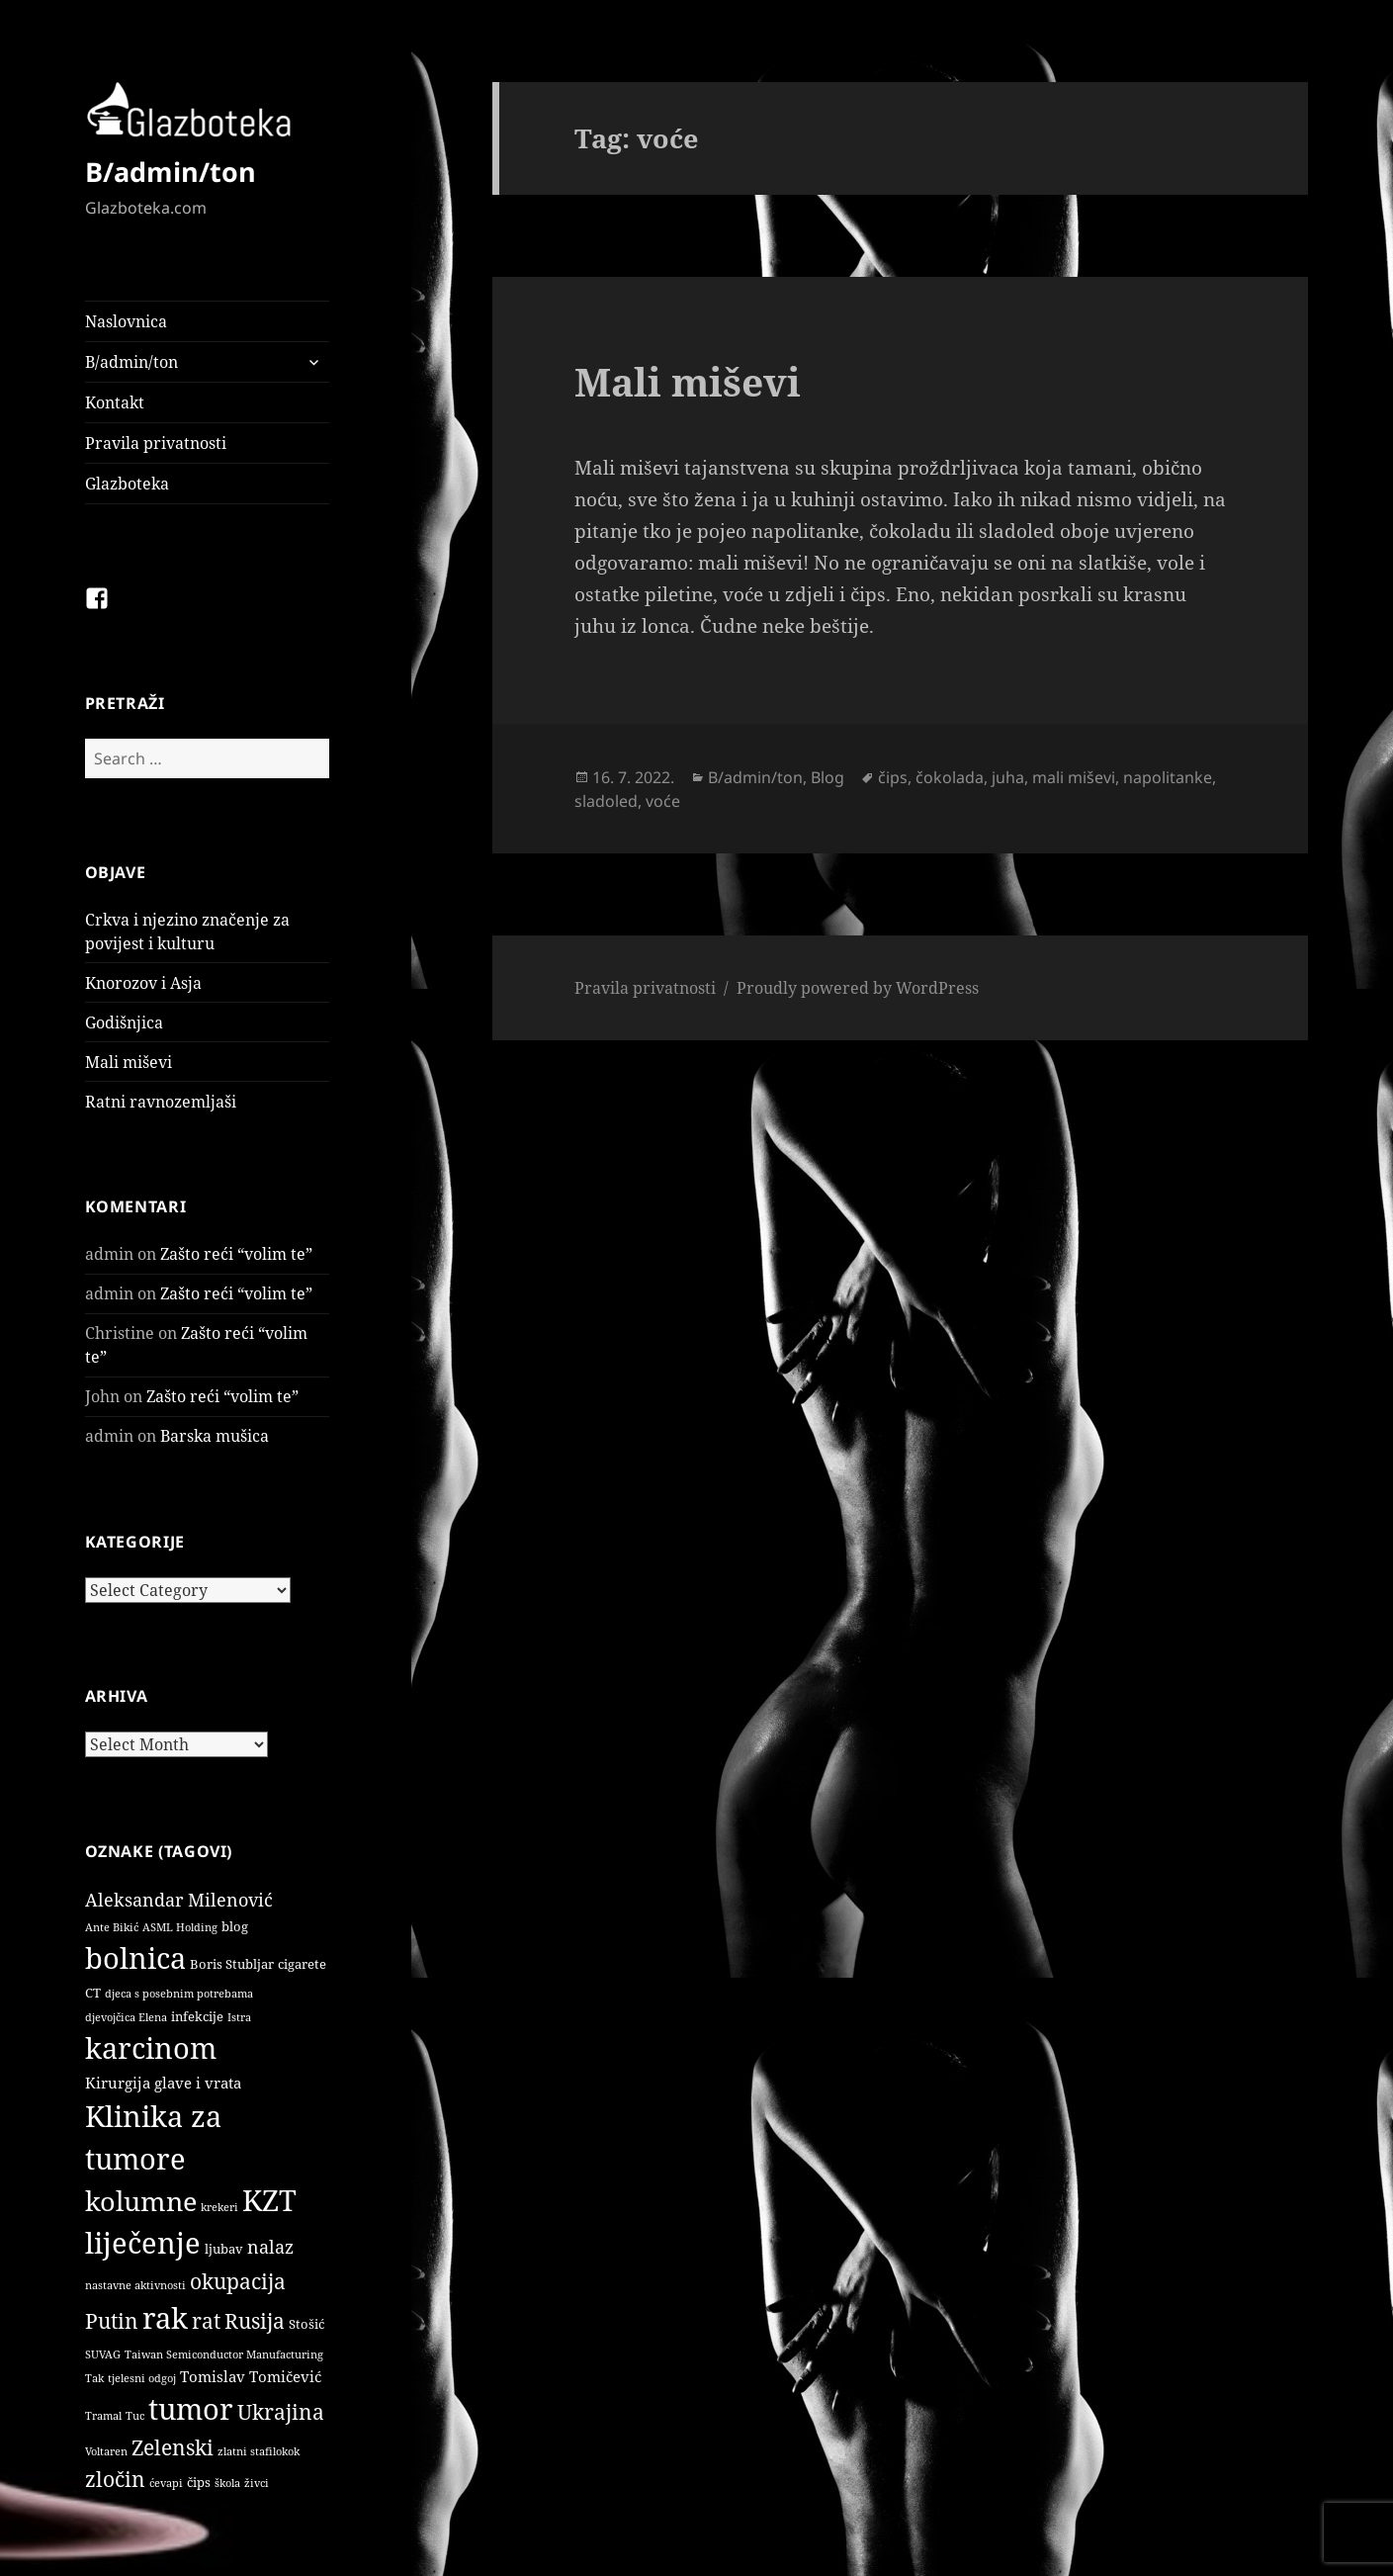 Image resolution: width=1393 pixels, height=2576 pixels. I want to click on infekcije [infekcije (2 items)], so click(197, 2016).